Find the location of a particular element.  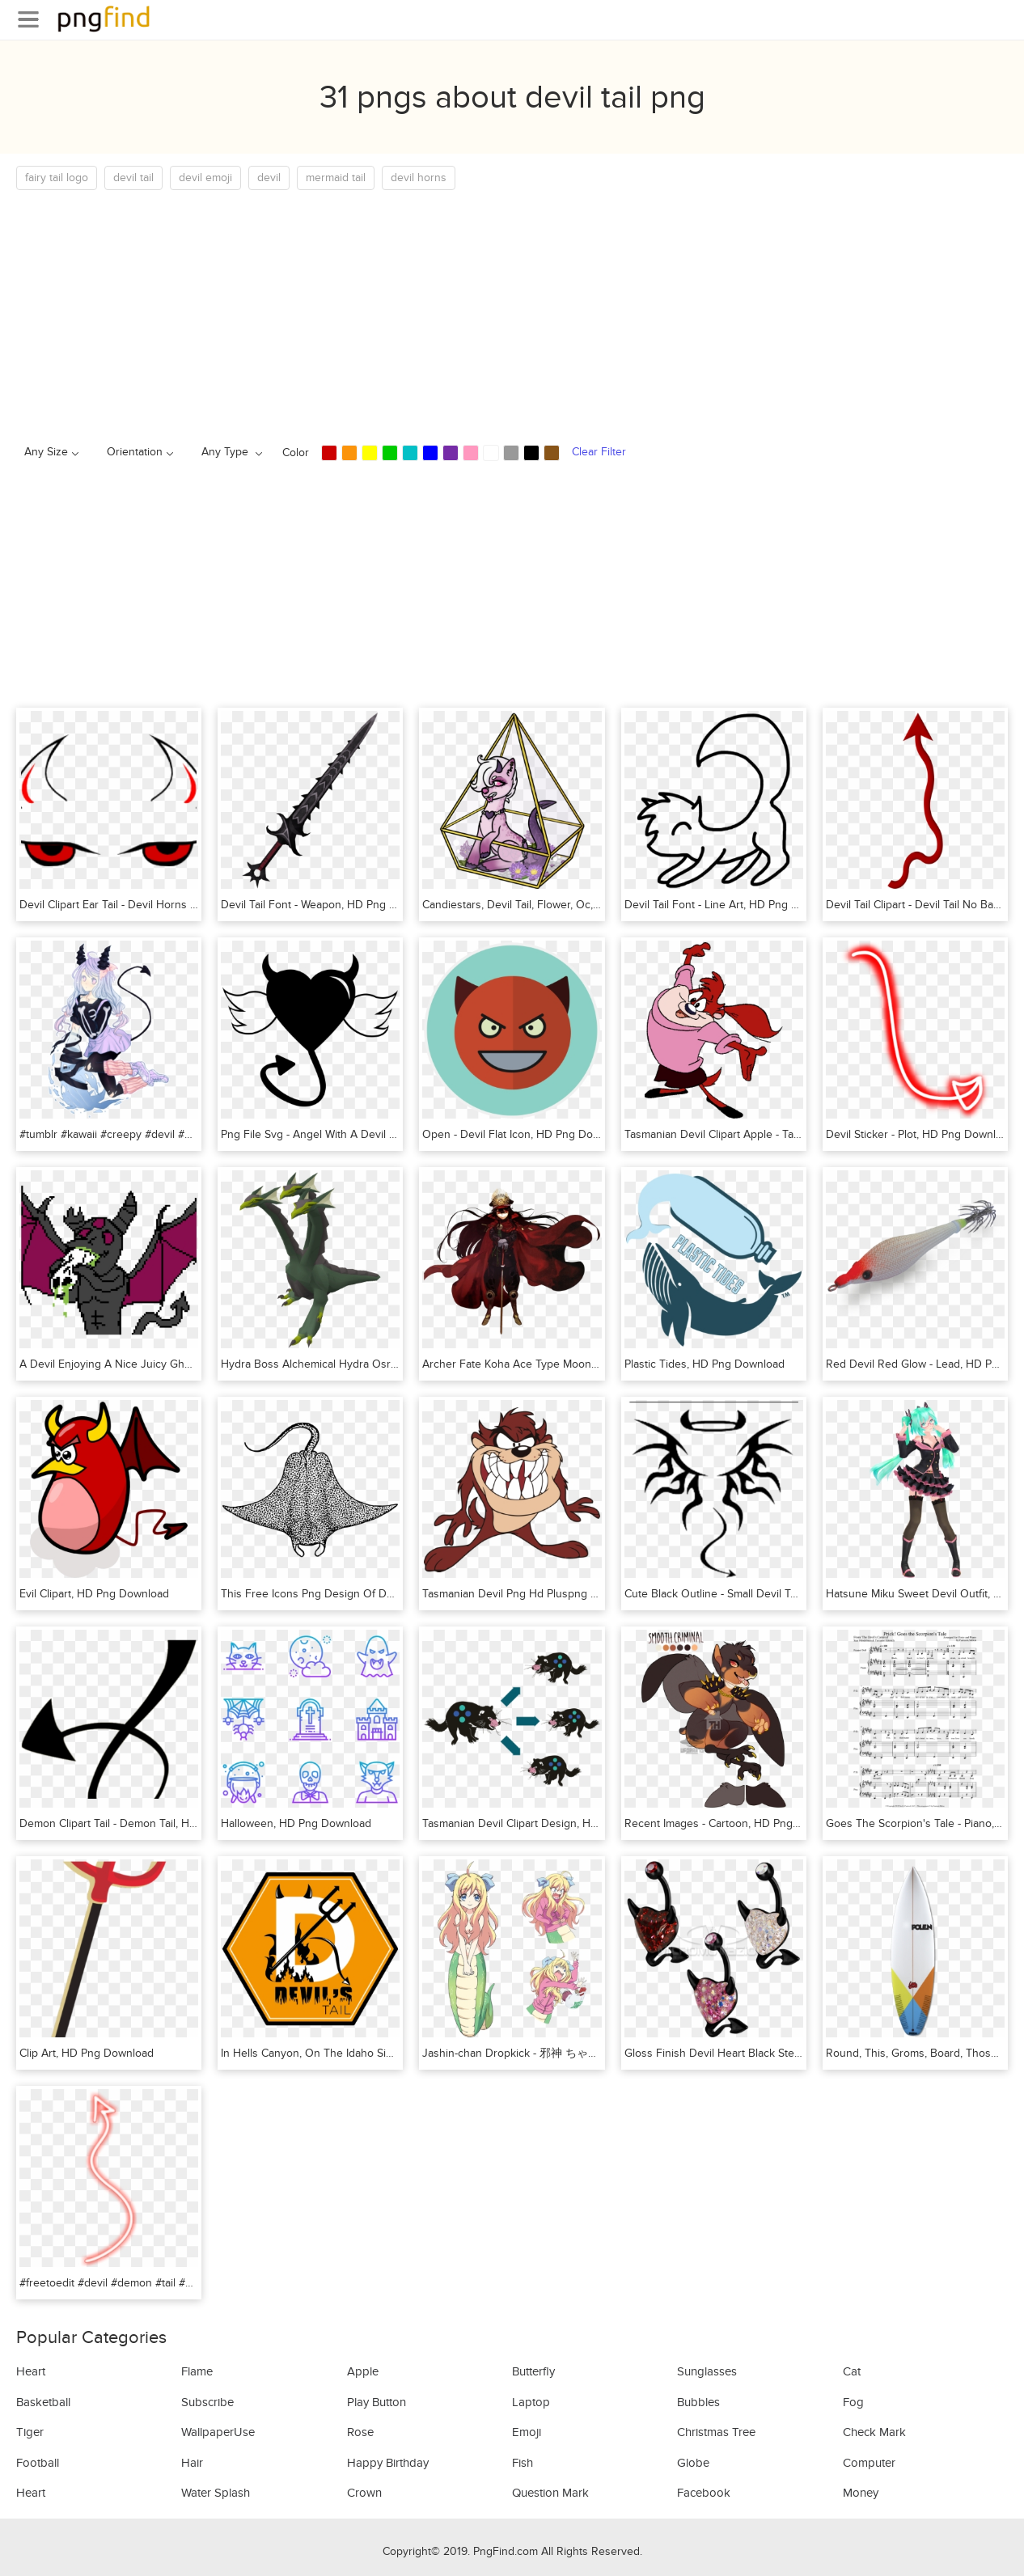

devil emoji is located at coordinates (205, 177).